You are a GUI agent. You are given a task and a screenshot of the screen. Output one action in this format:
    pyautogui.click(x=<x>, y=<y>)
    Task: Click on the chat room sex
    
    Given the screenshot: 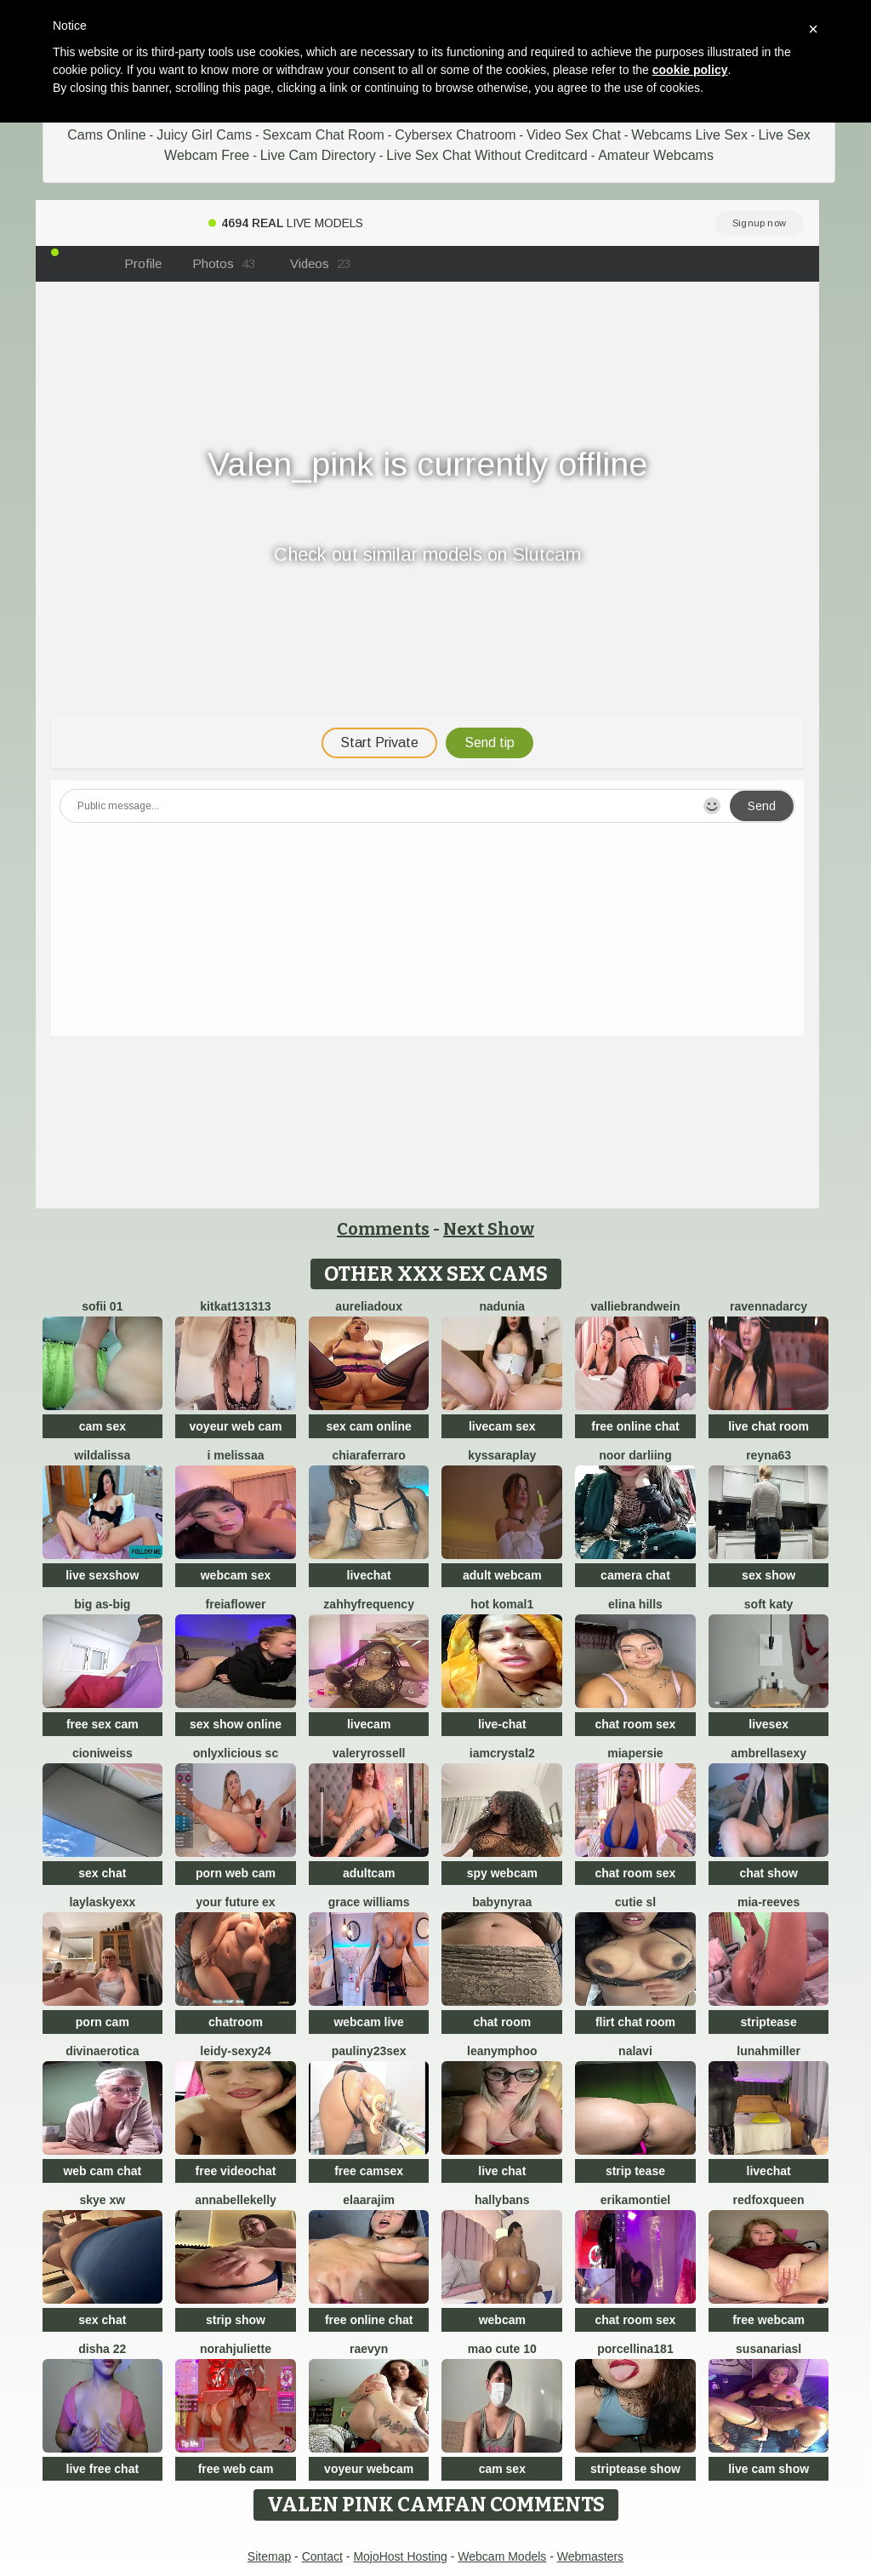 What is the action you would take?
    pyautogui.click(x=635, y=1724)
    